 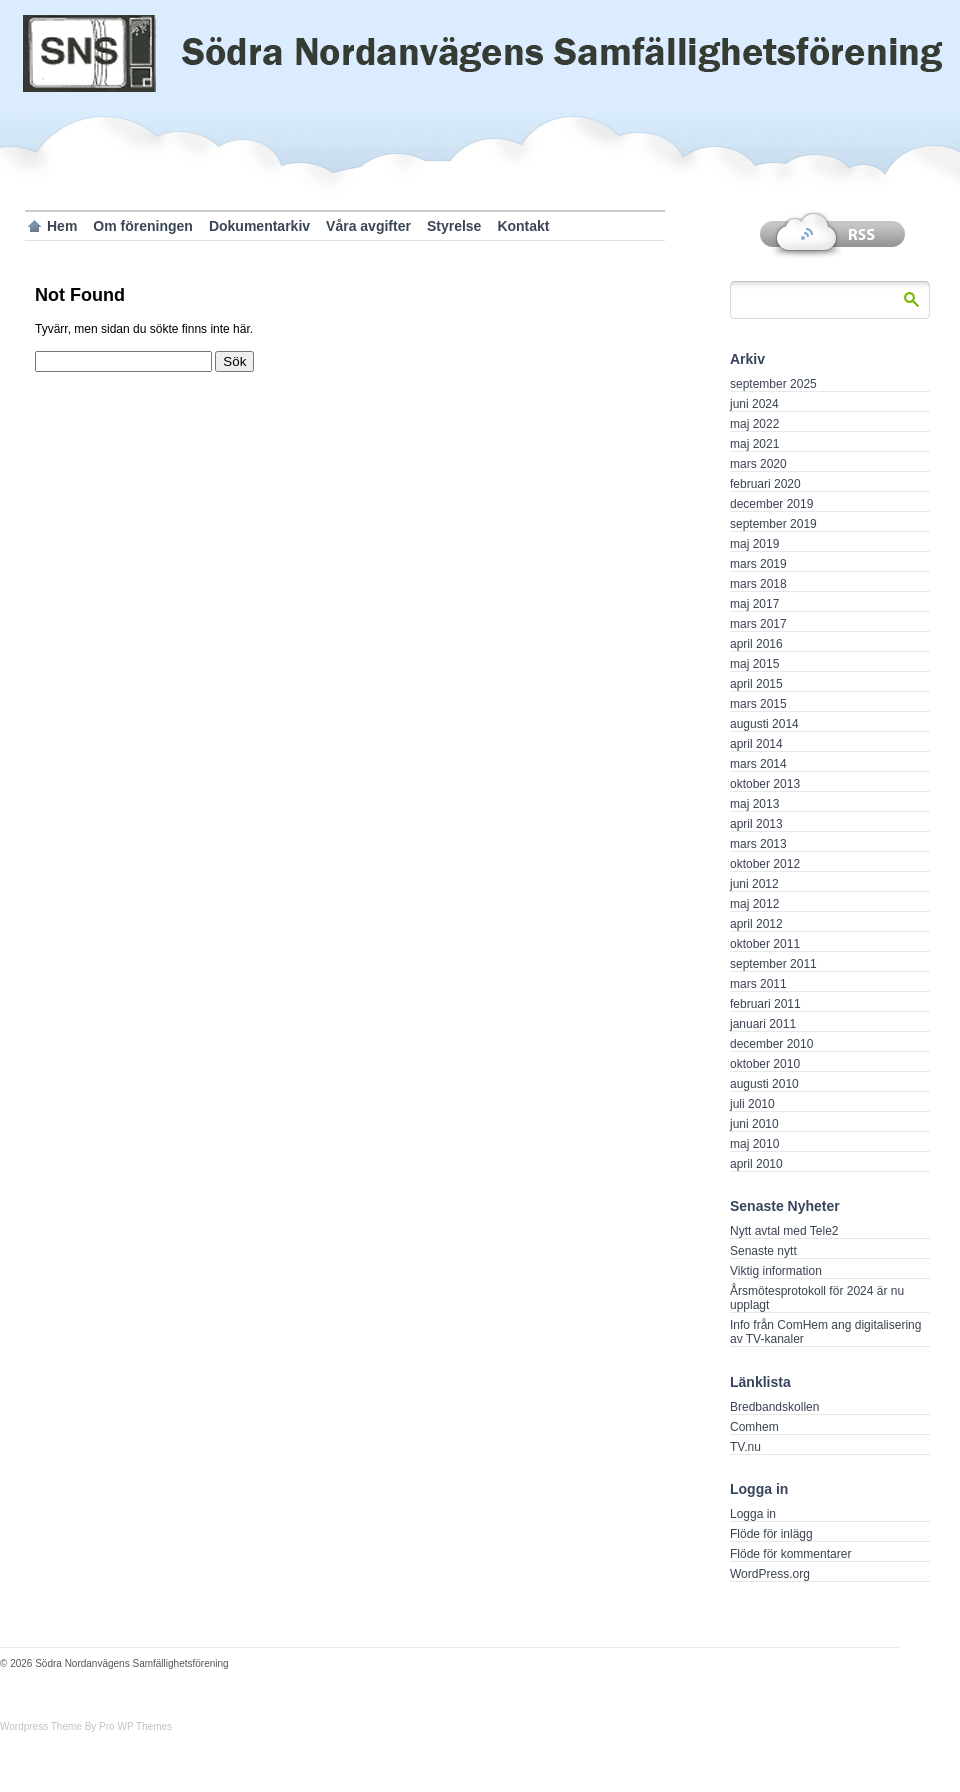 What do you see at coordinates (754, 804) in the screenshot?
I see `maj 2013` at bounding box center [754, 804].